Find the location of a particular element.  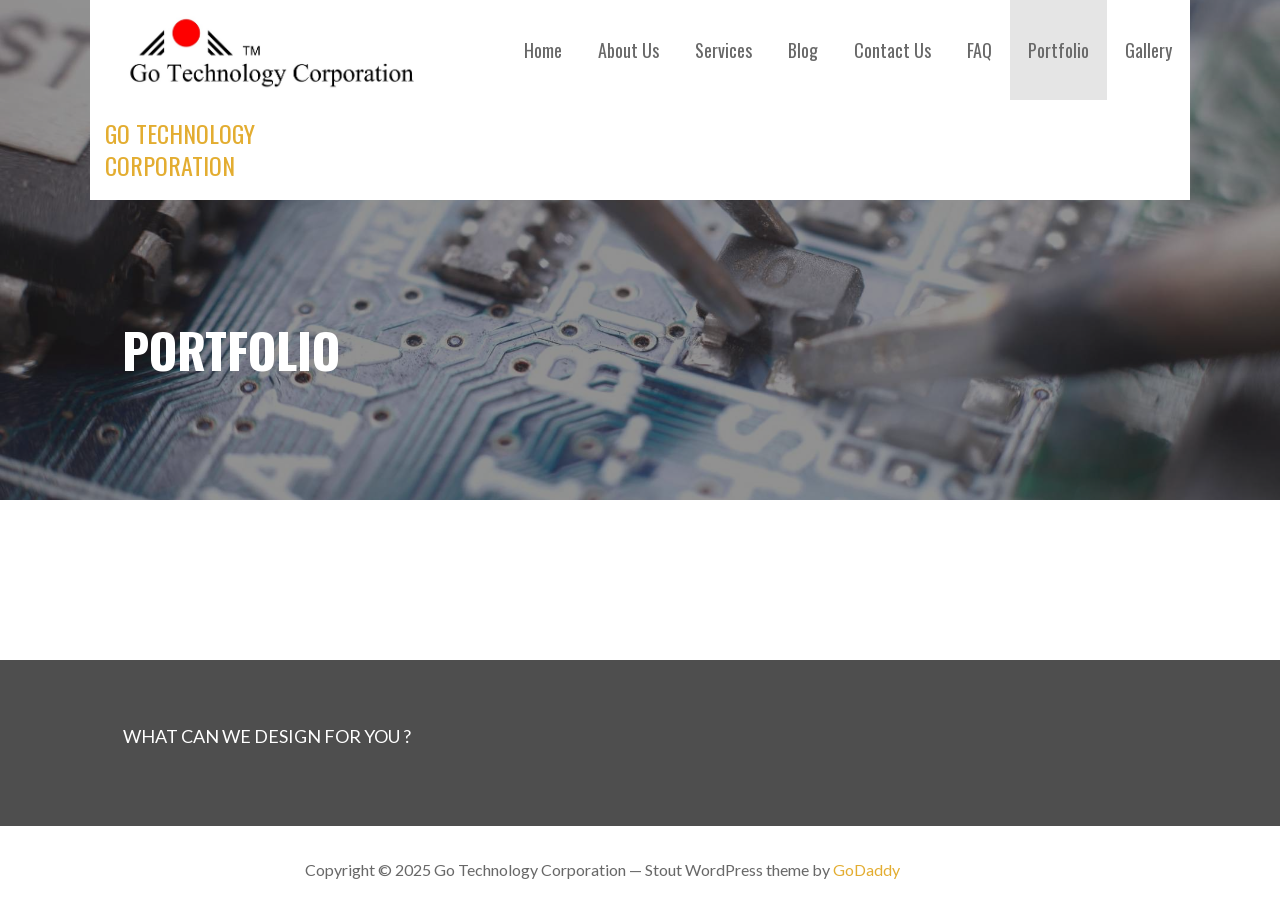

About Us is located at coordinates (628, 50).